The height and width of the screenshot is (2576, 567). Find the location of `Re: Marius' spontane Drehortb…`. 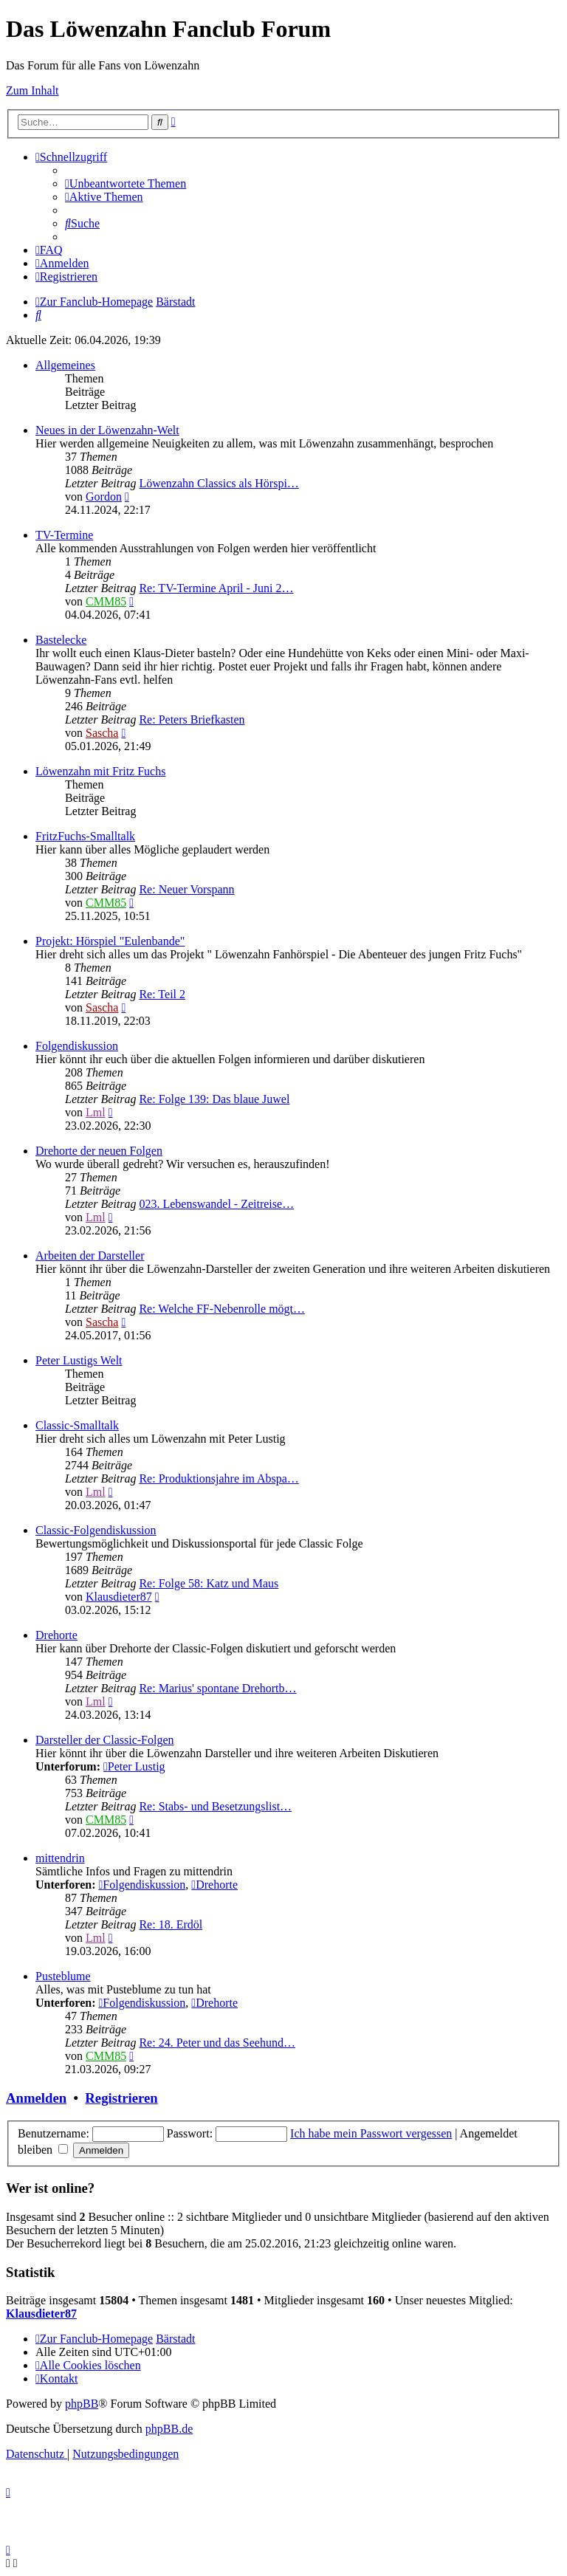

Re: Marius' spontane Drehortb… is located at coordinates (217, 1688).